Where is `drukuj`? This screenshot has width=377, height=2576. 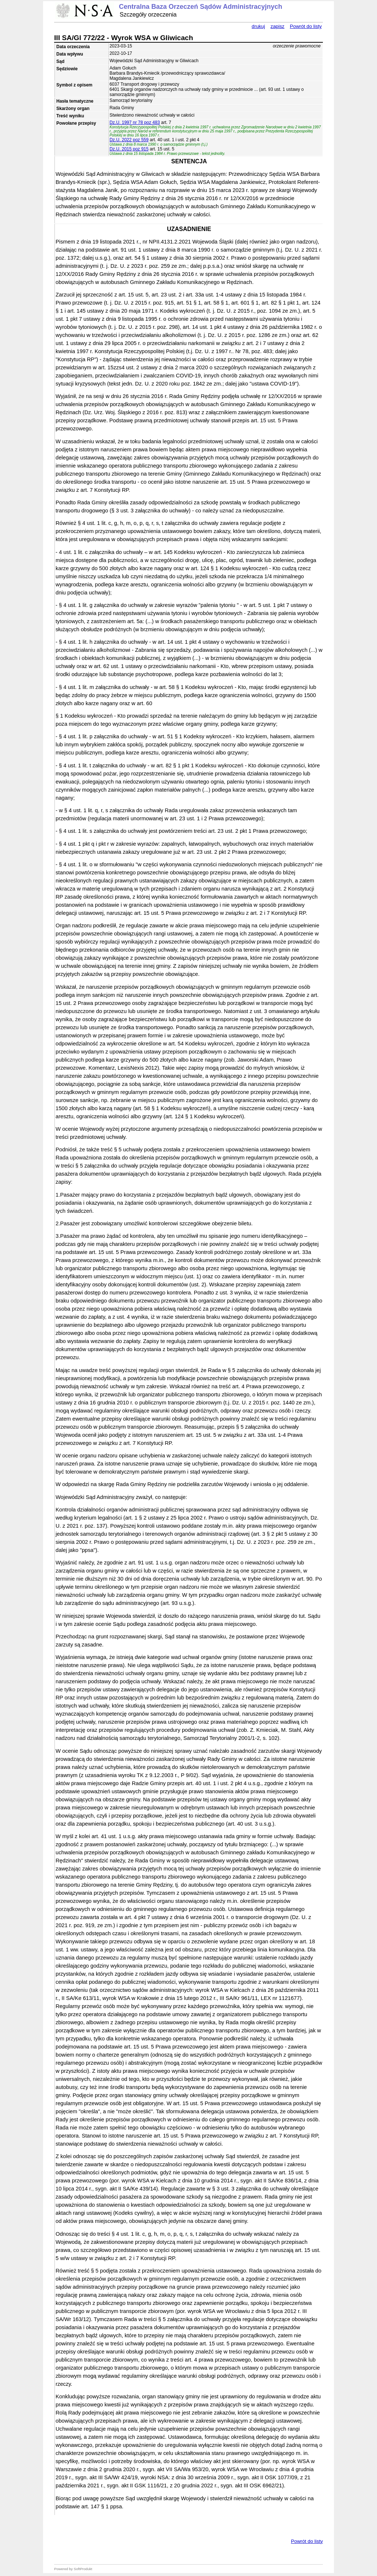
drukuj is located at coordinates (258, 26).